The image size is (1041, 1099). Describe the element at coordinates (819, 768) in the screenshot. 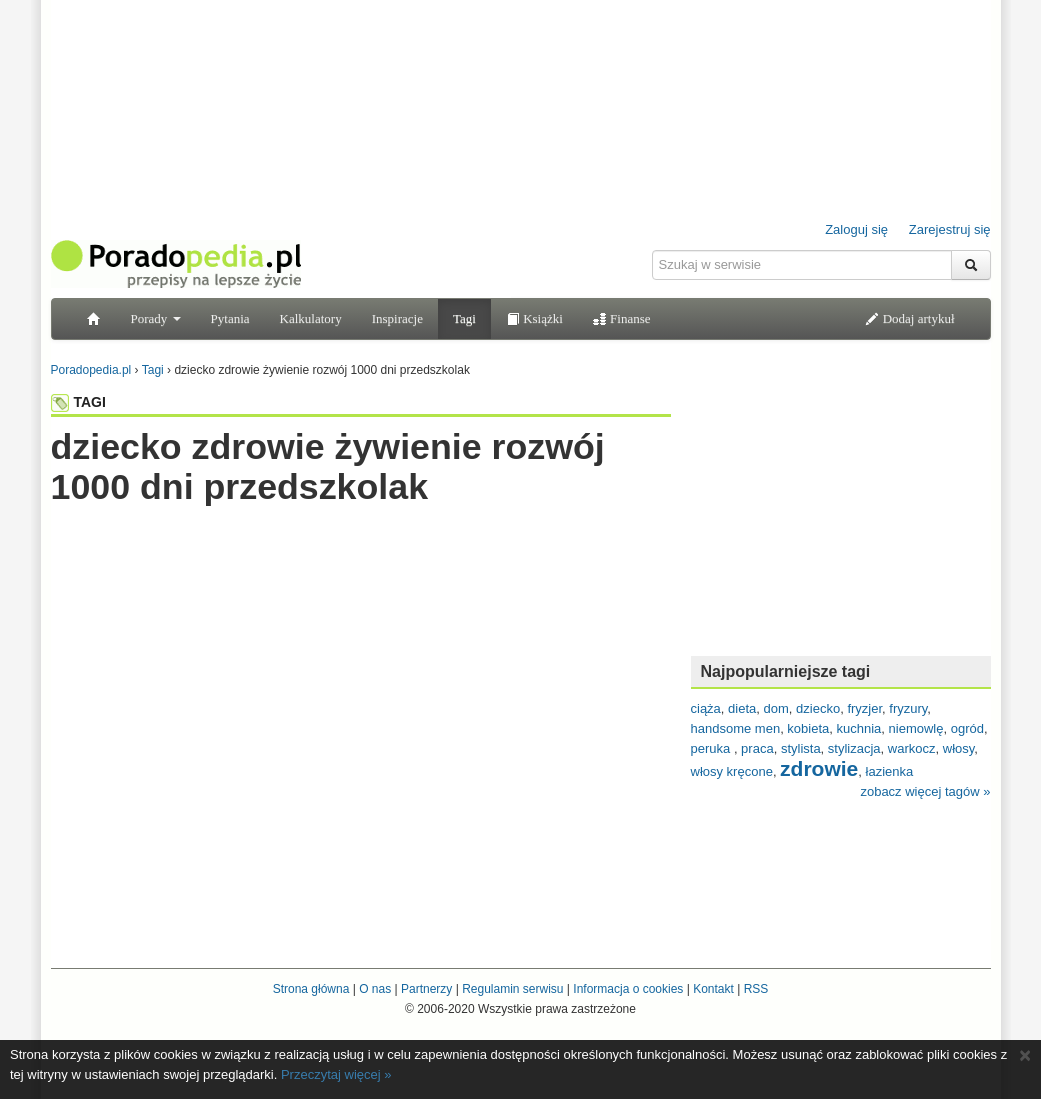

I see `zdrowie` at that location.